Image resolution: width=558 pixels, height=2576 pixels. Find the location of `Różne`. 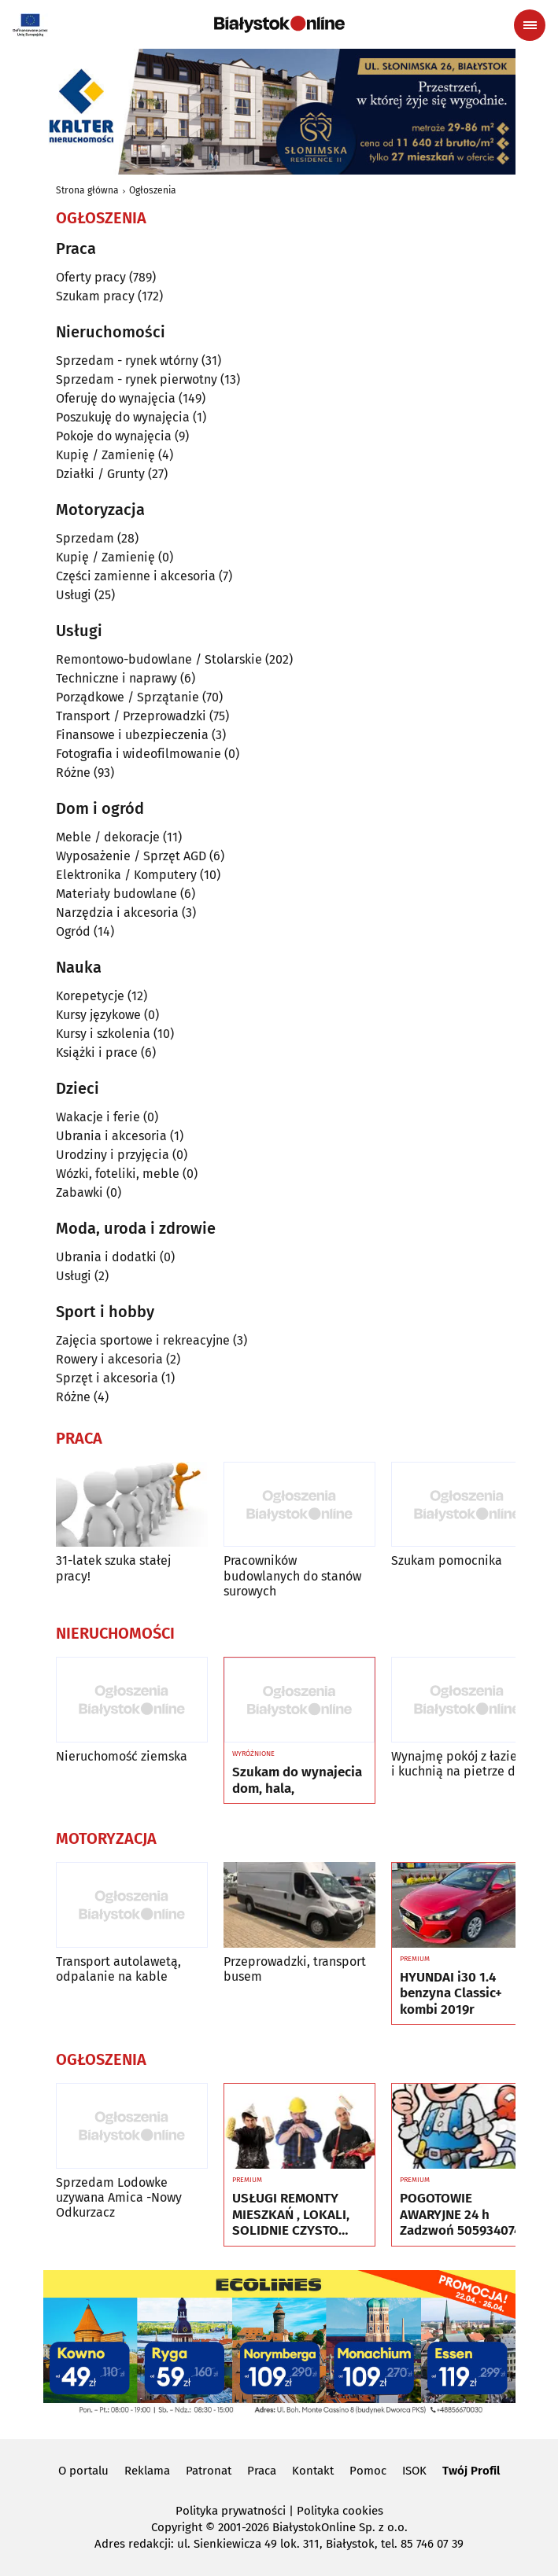

Różne is located at coordinates (73, 772).